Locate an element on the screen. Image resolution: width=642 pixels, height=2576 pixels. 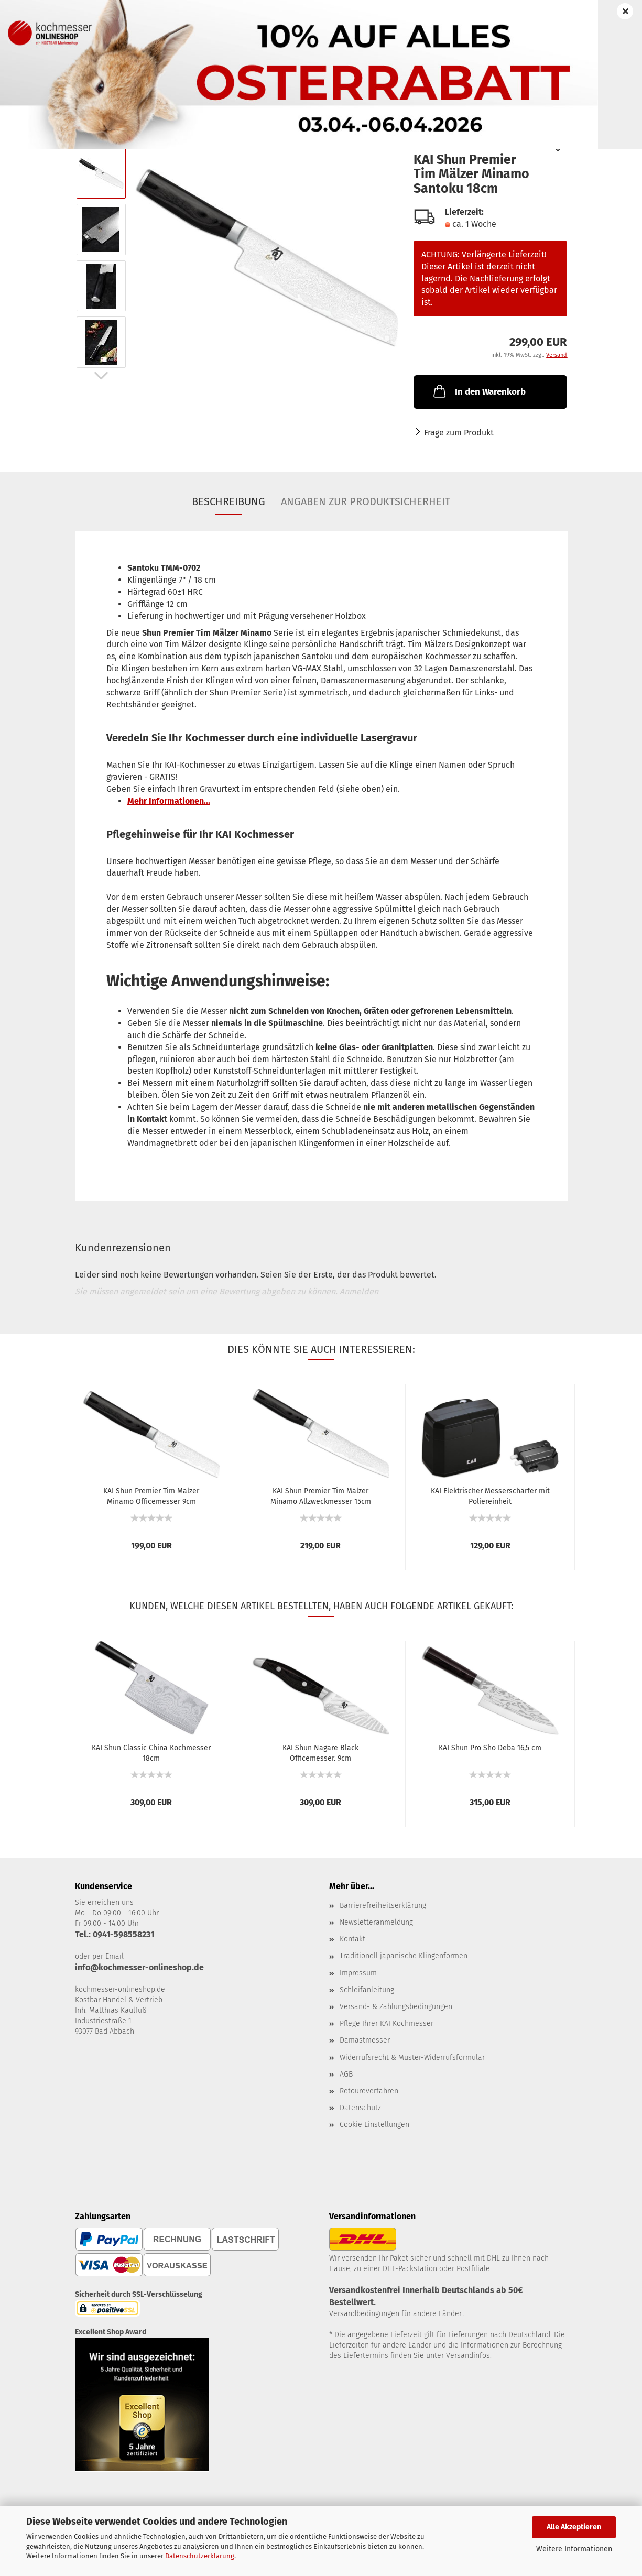
KAI Shun Nagare Black Officemesser, 9cm is located at coordinates (320, 1752).